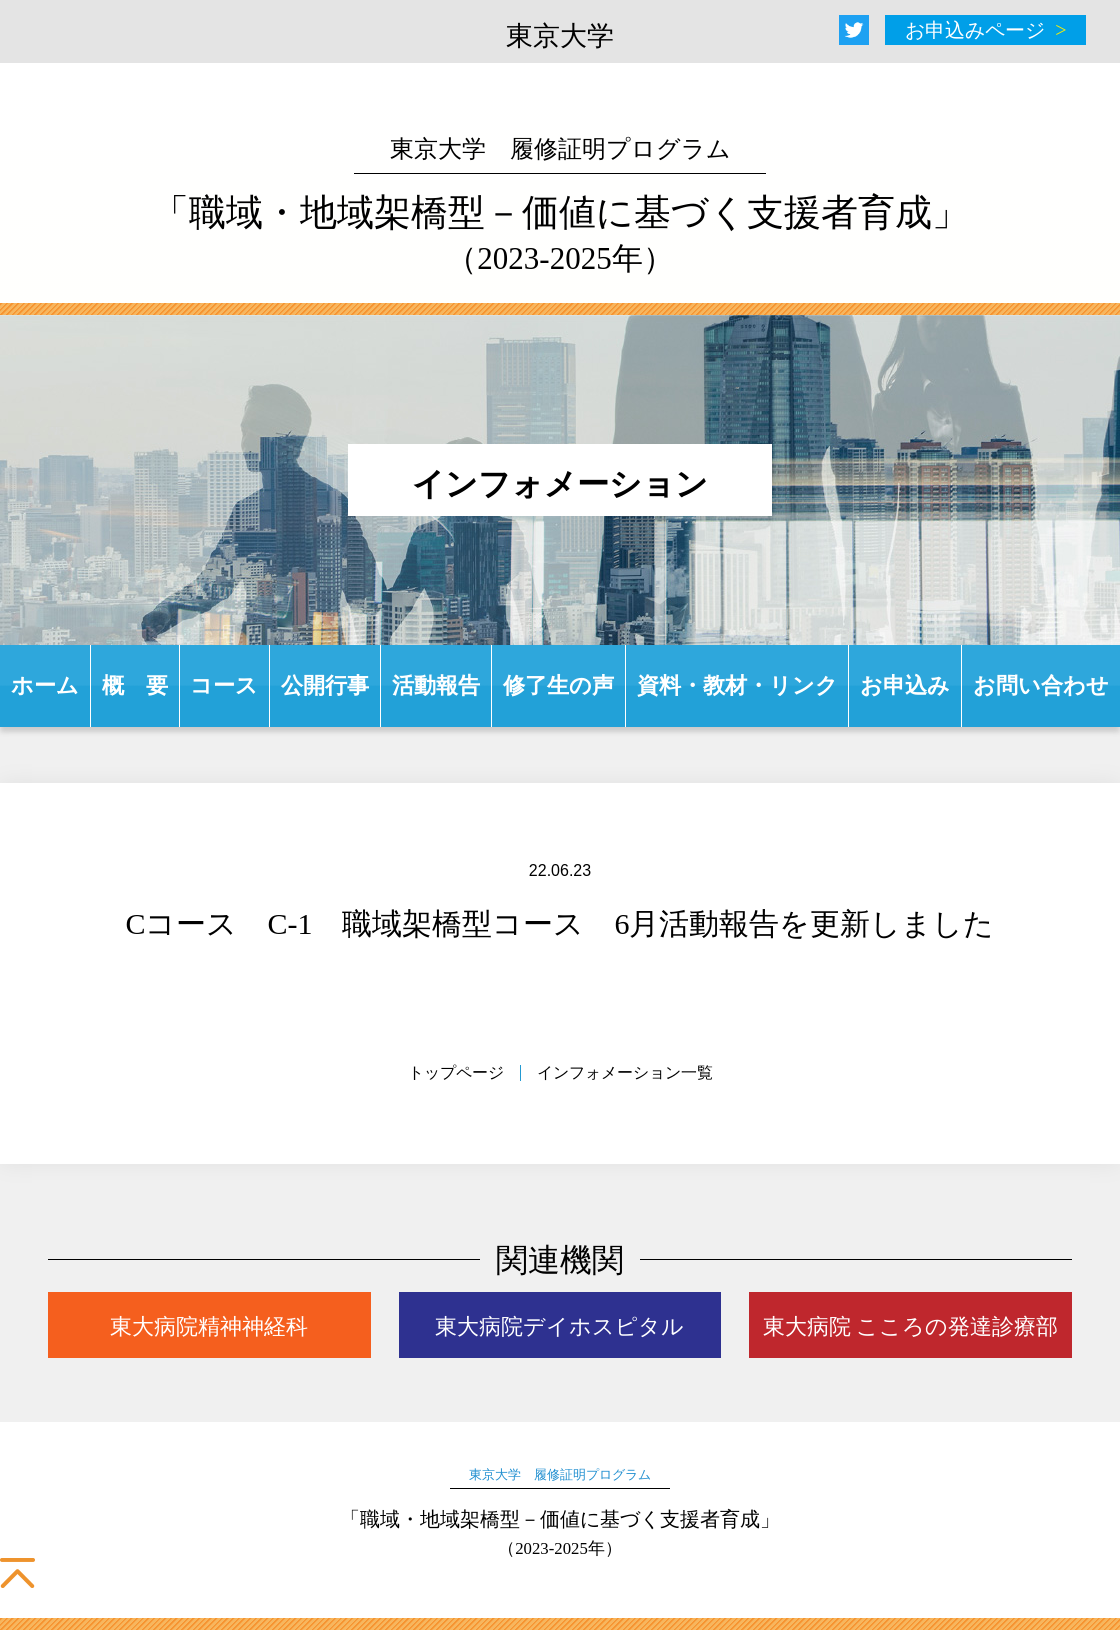 The width and height of the screenshot is (1120, 1630). Describe the element at coordinates (905, 685) in the screenshot. I see `お申込み` at that location.